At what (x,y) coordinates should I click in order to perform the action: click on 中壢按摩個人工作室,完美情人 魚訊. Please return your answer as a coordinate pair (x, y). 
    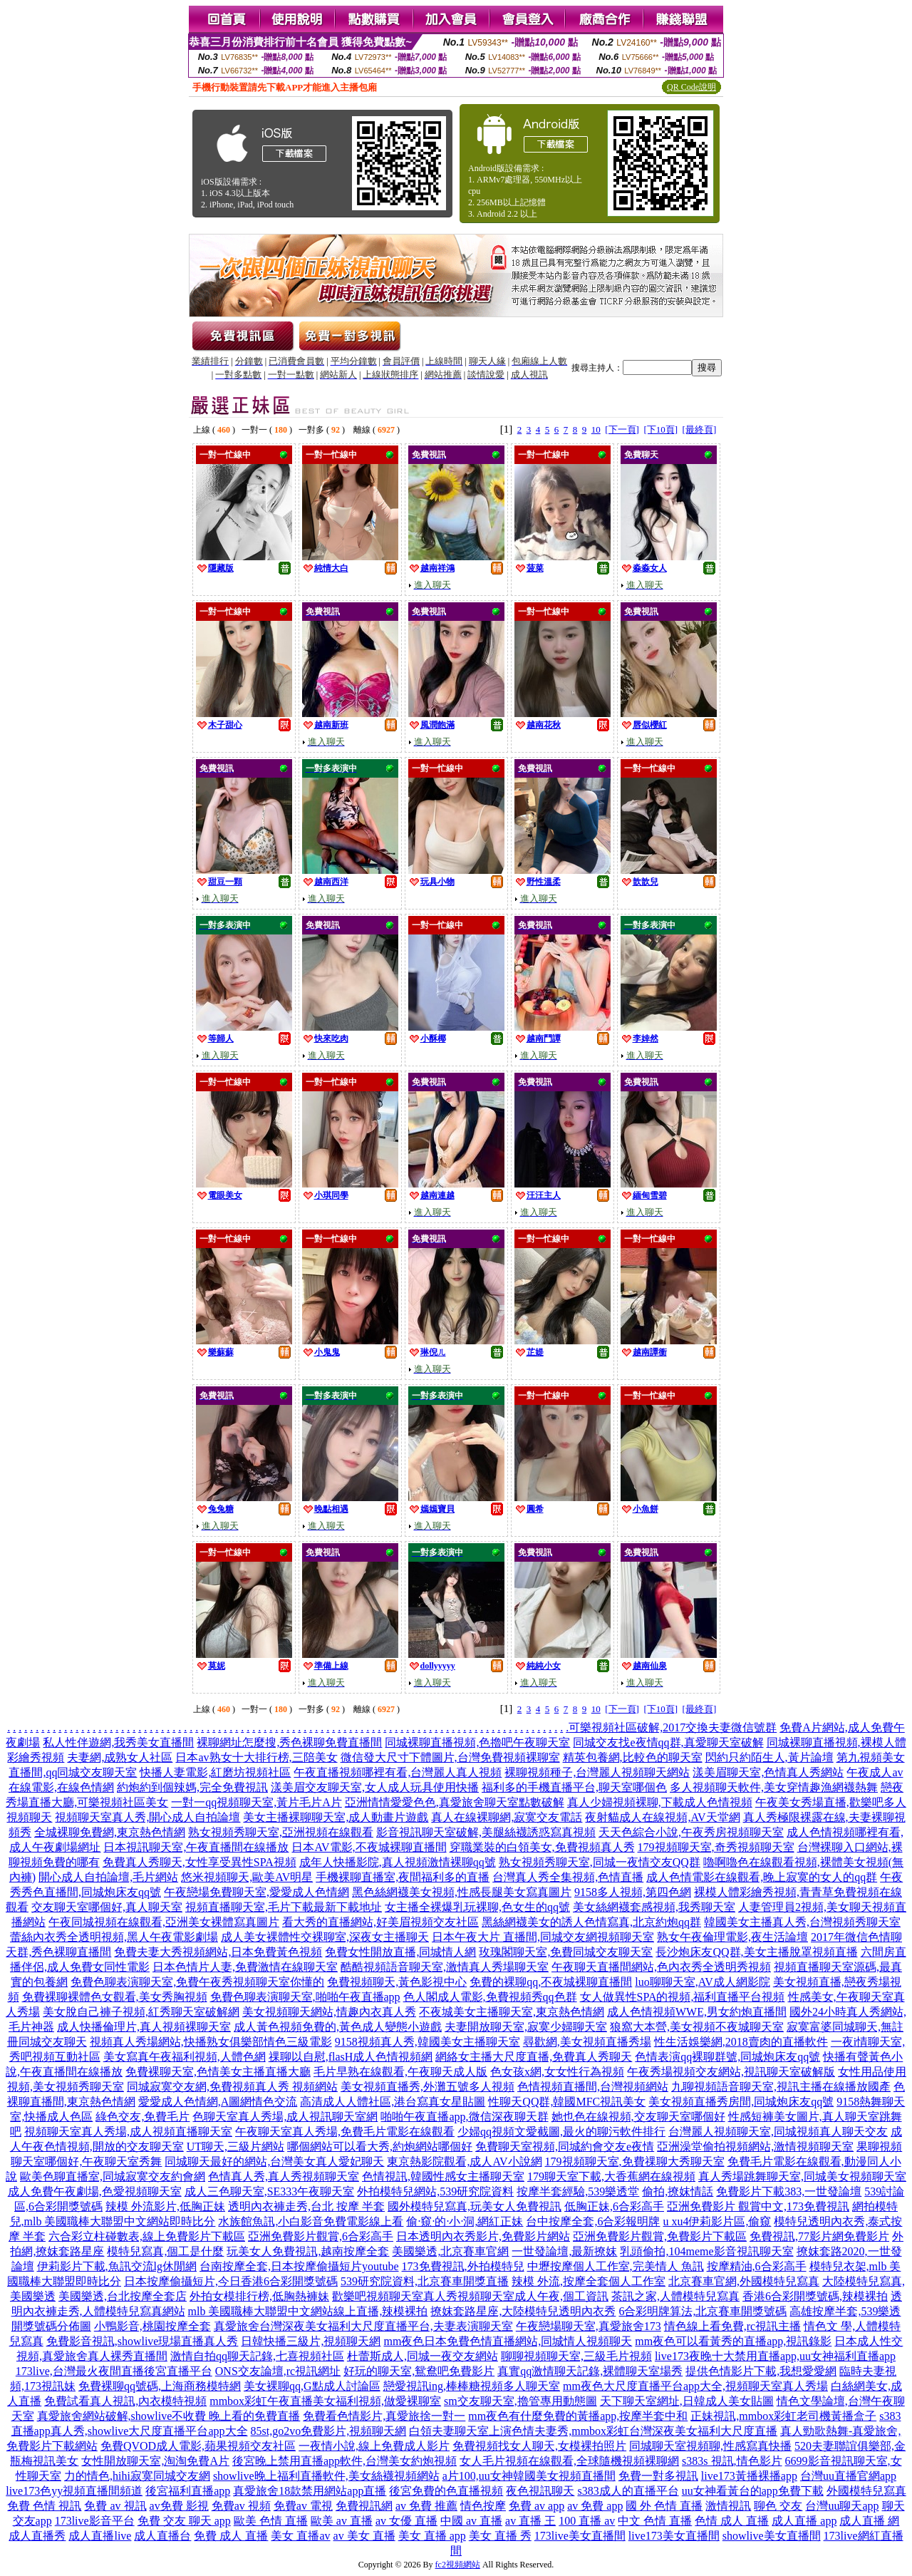
    Looking at the image, I should click on (615, 2266).